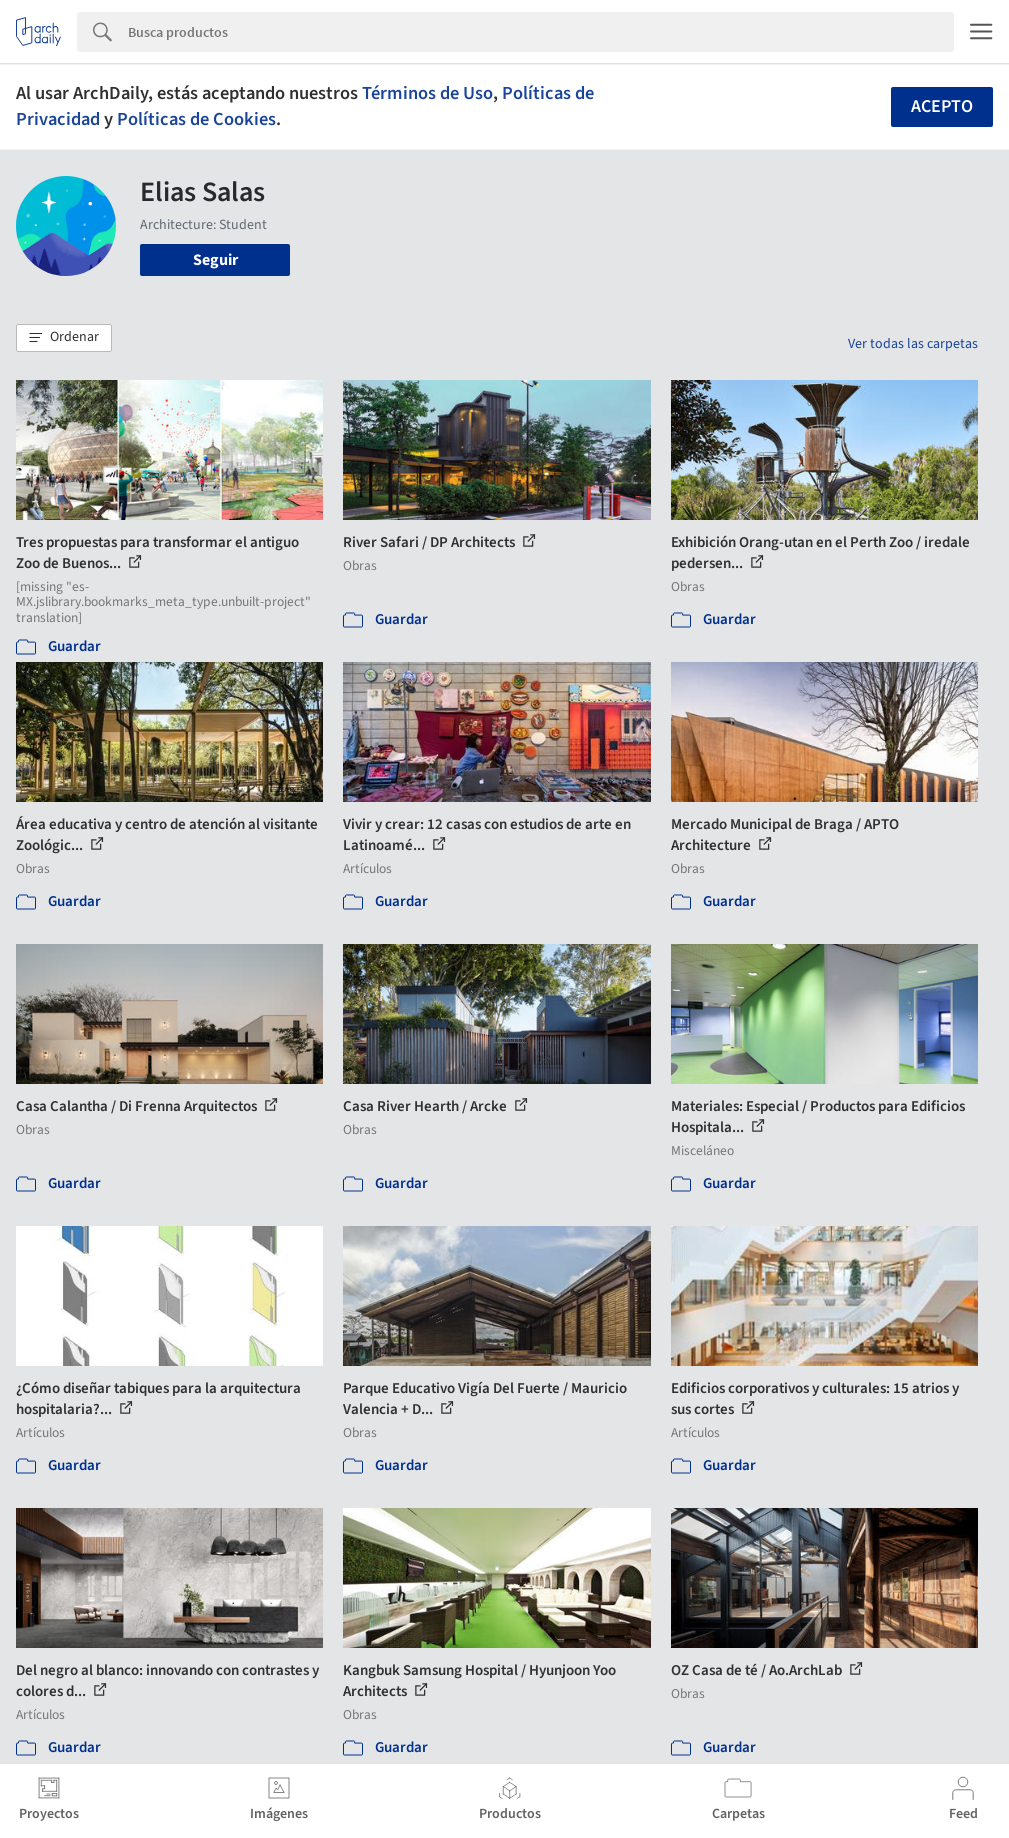 This screenshot has width=1009, height=1838. I want to click on Seguir, so click(215, 260).